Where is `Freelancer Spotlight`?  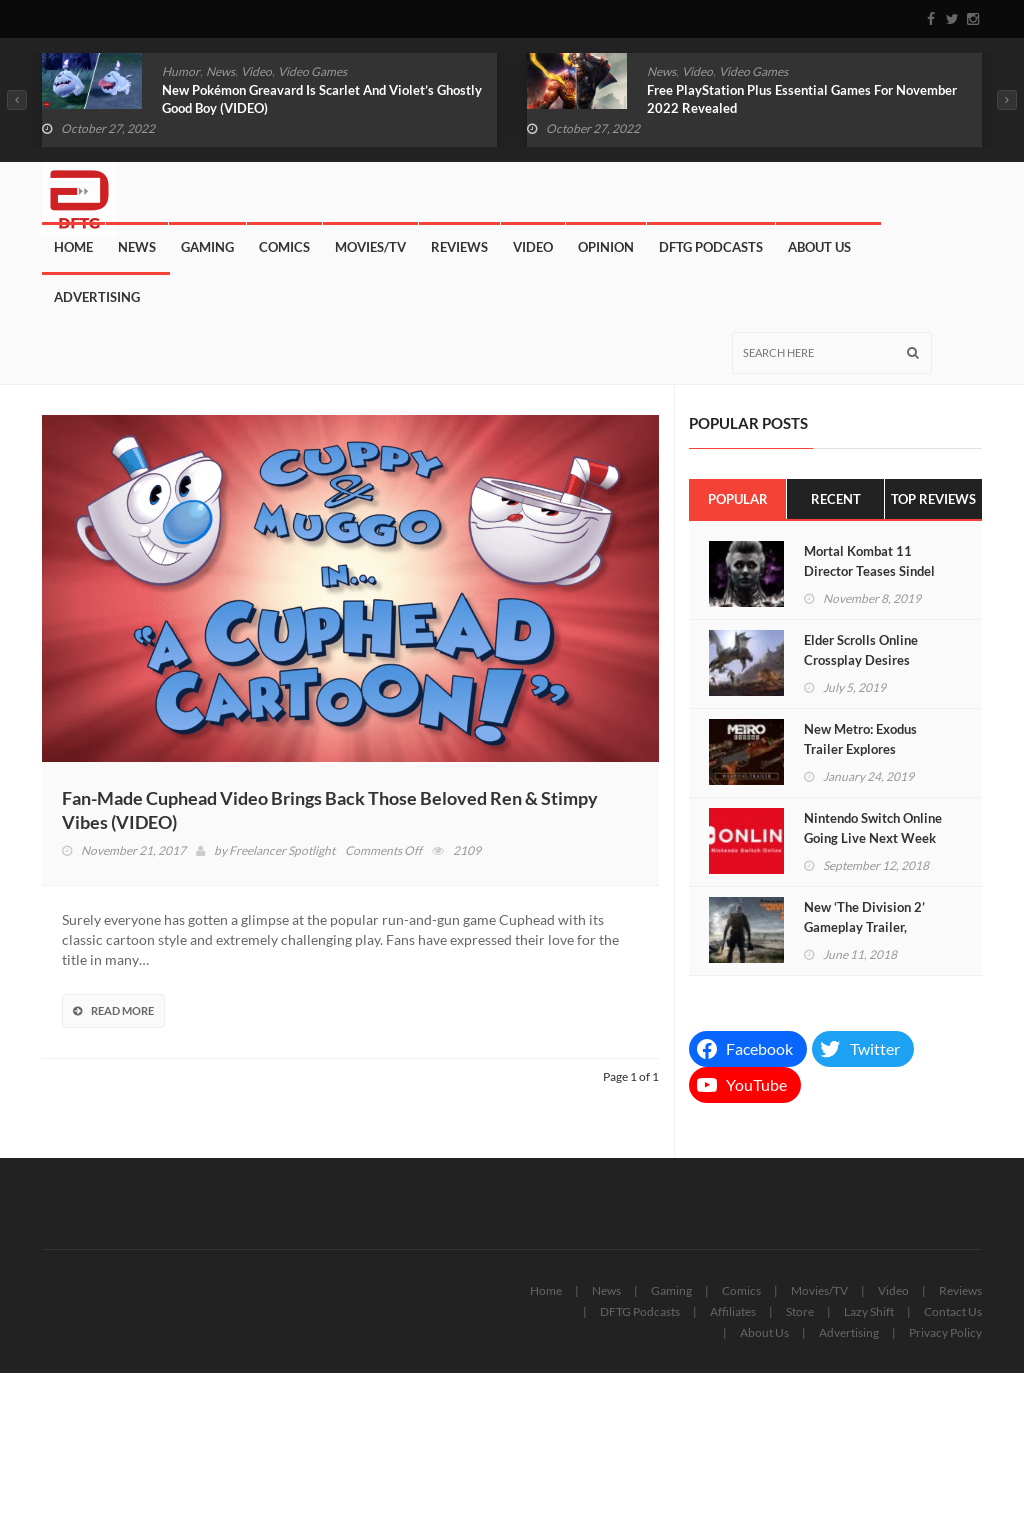 Freelancer Spotlight is located at coordinates (282, 850).